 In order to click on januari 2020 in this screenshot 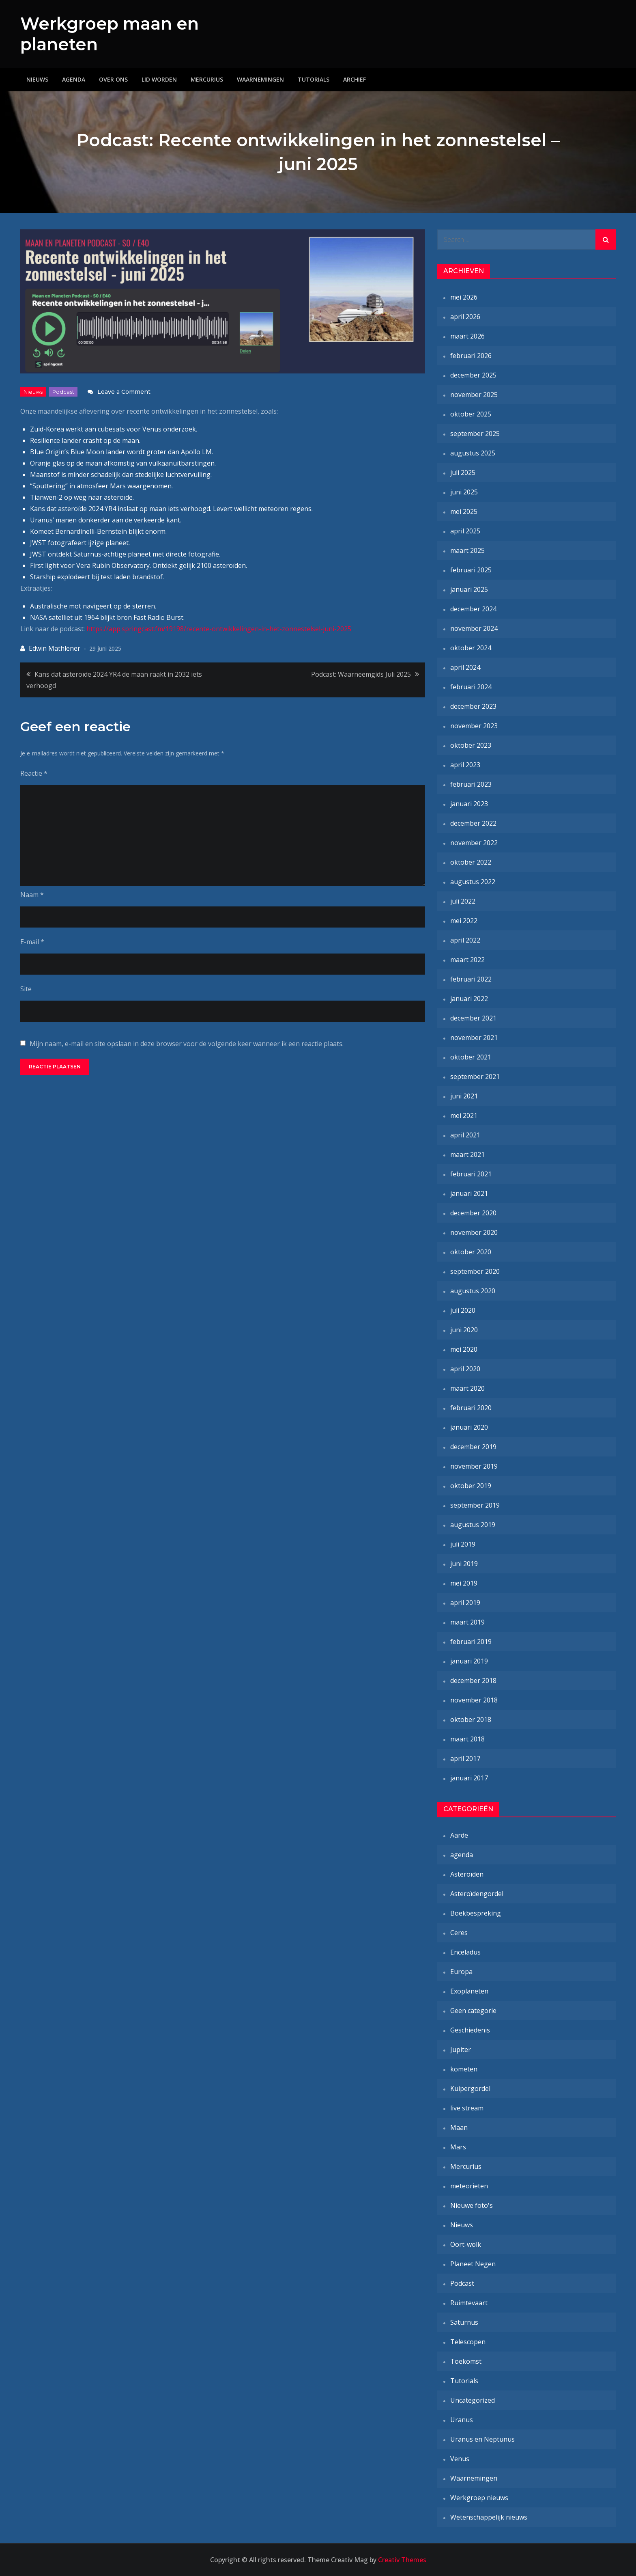, I will do `click(469, 1427)`.